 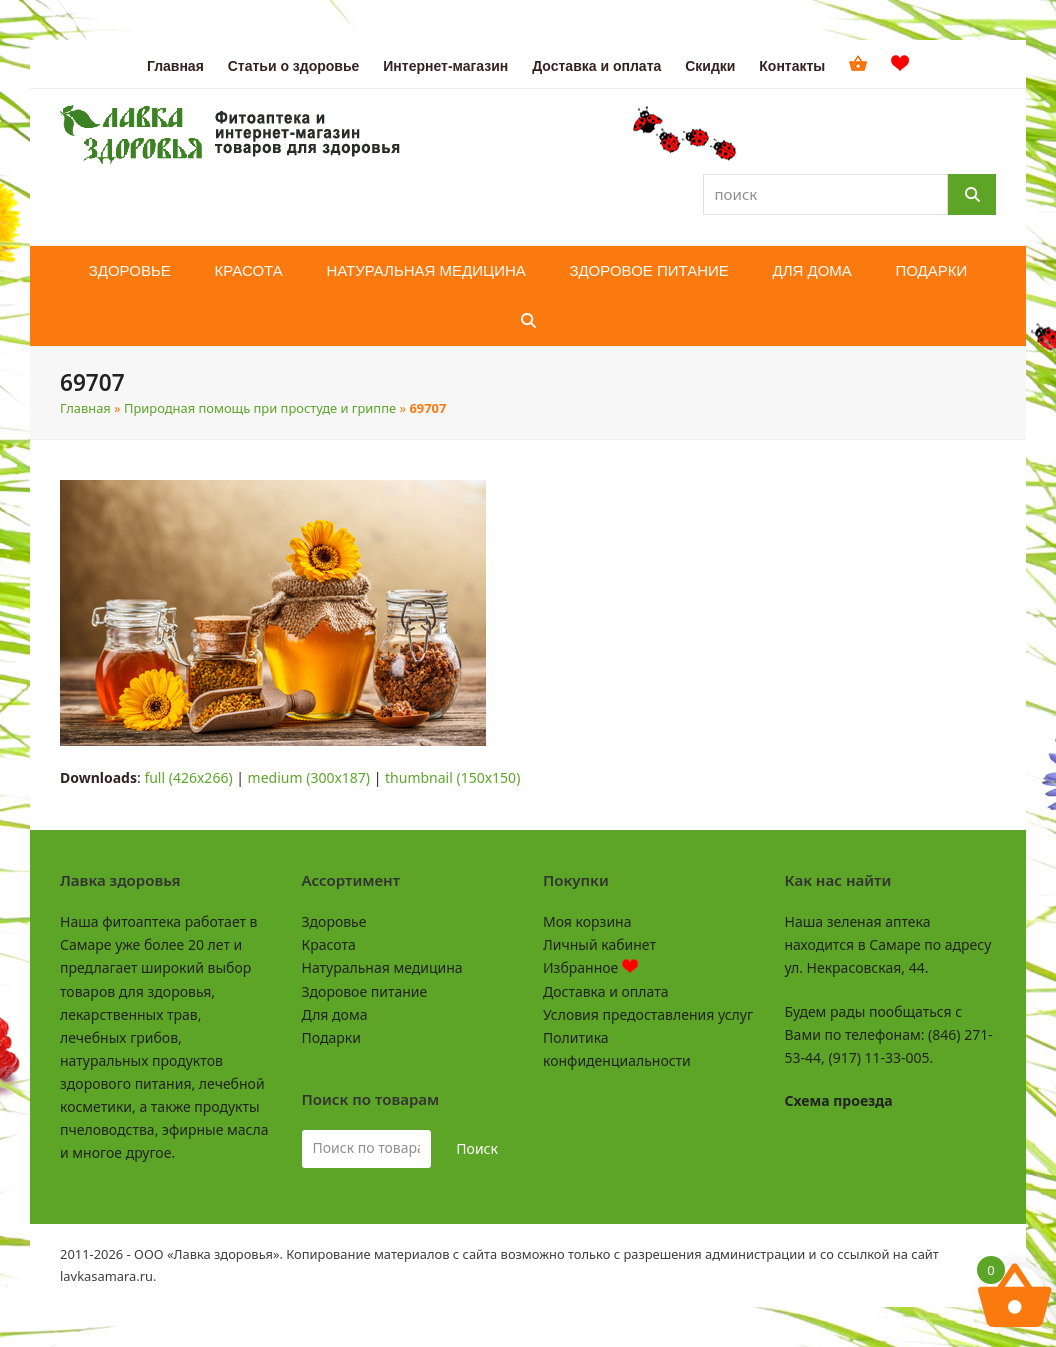 I want to click on medium (300x187), so click(x=309, y=777).